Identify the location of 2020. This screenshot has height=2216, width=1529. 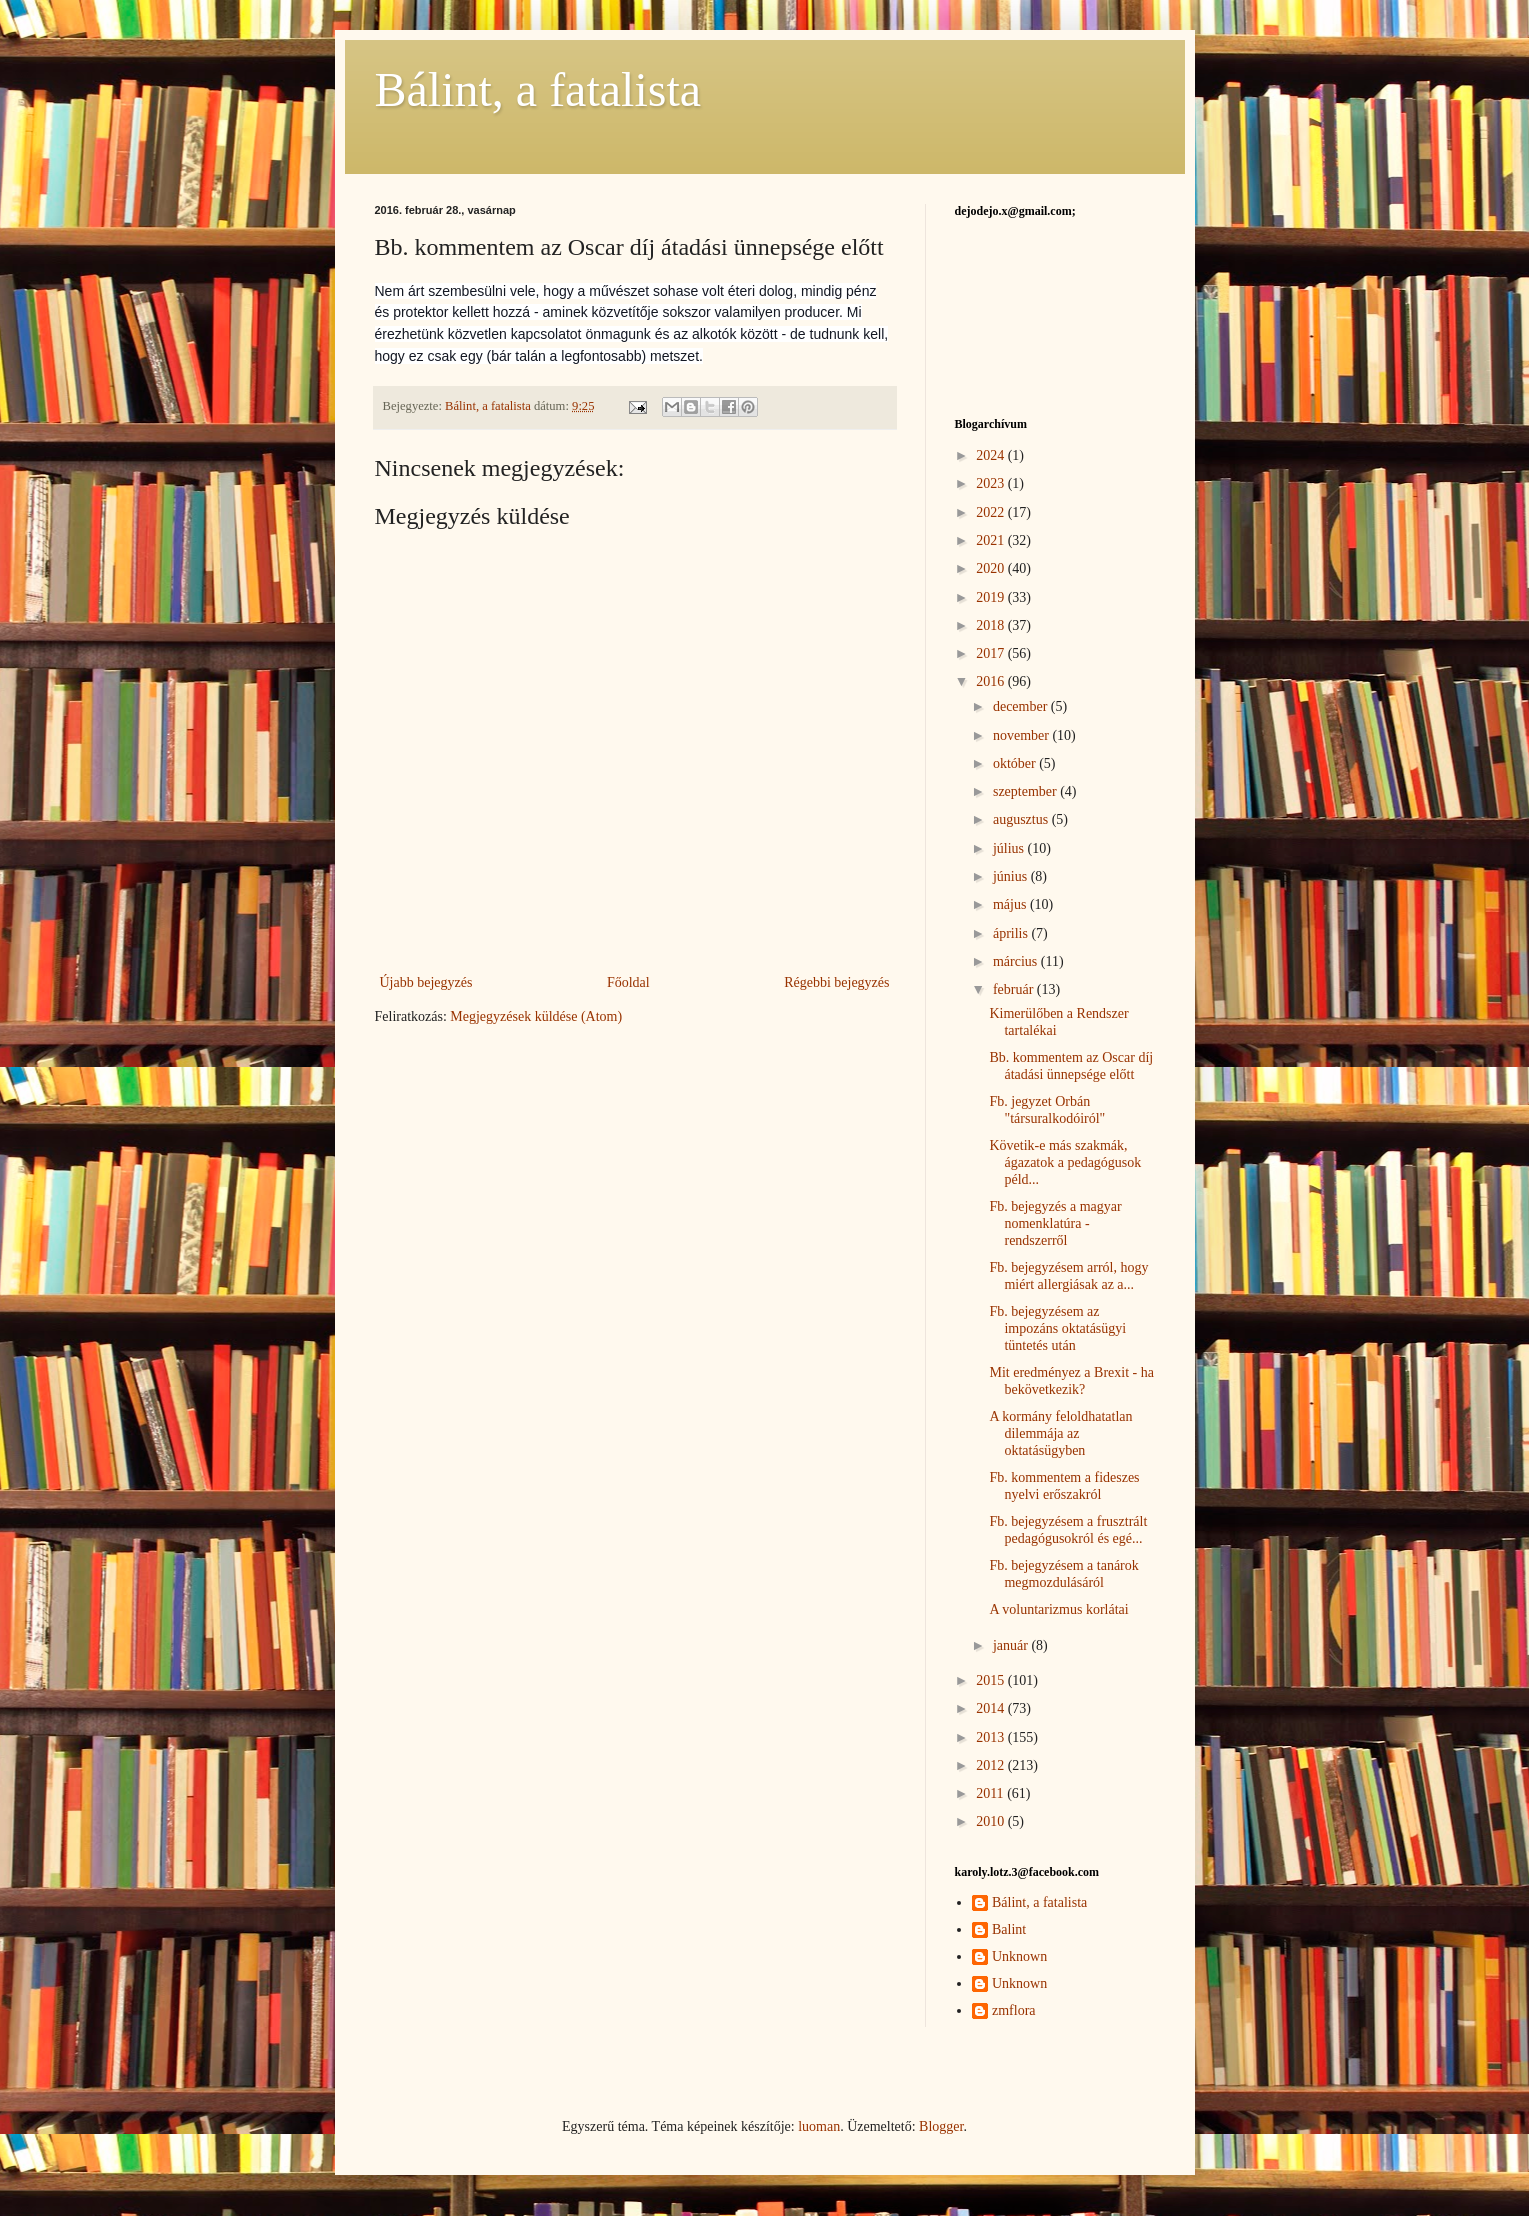
(992, 568).